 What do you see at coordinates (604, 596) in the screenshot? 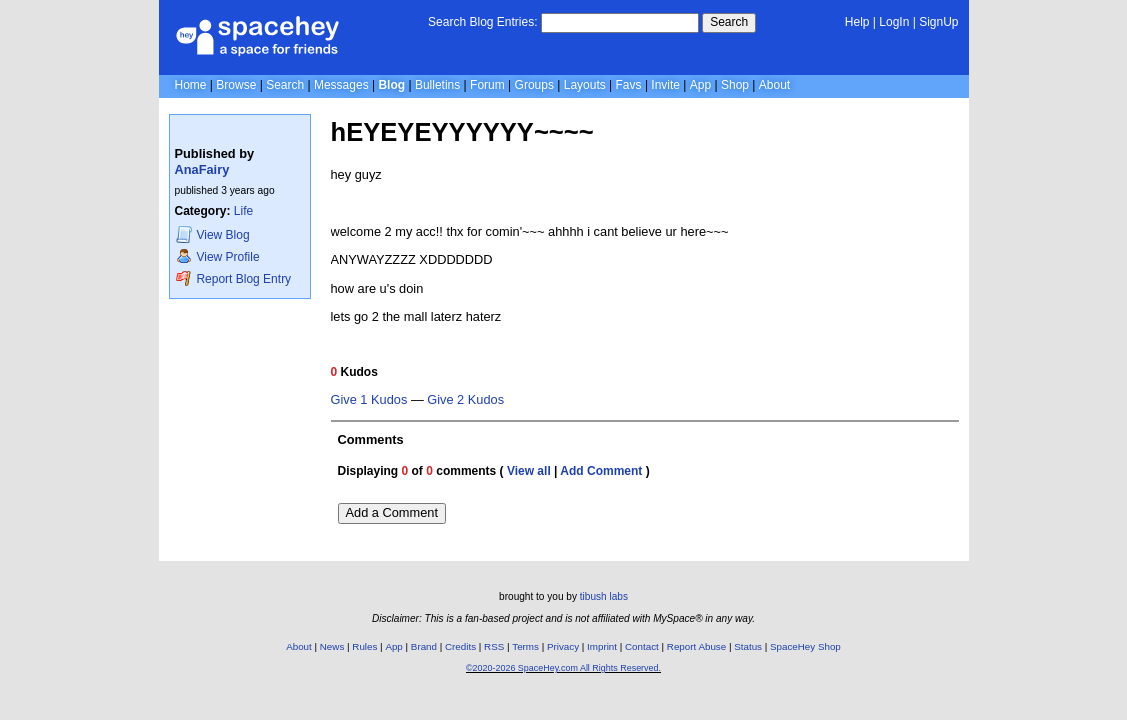
I see `tibush labs` at bounding box center [604, 596].